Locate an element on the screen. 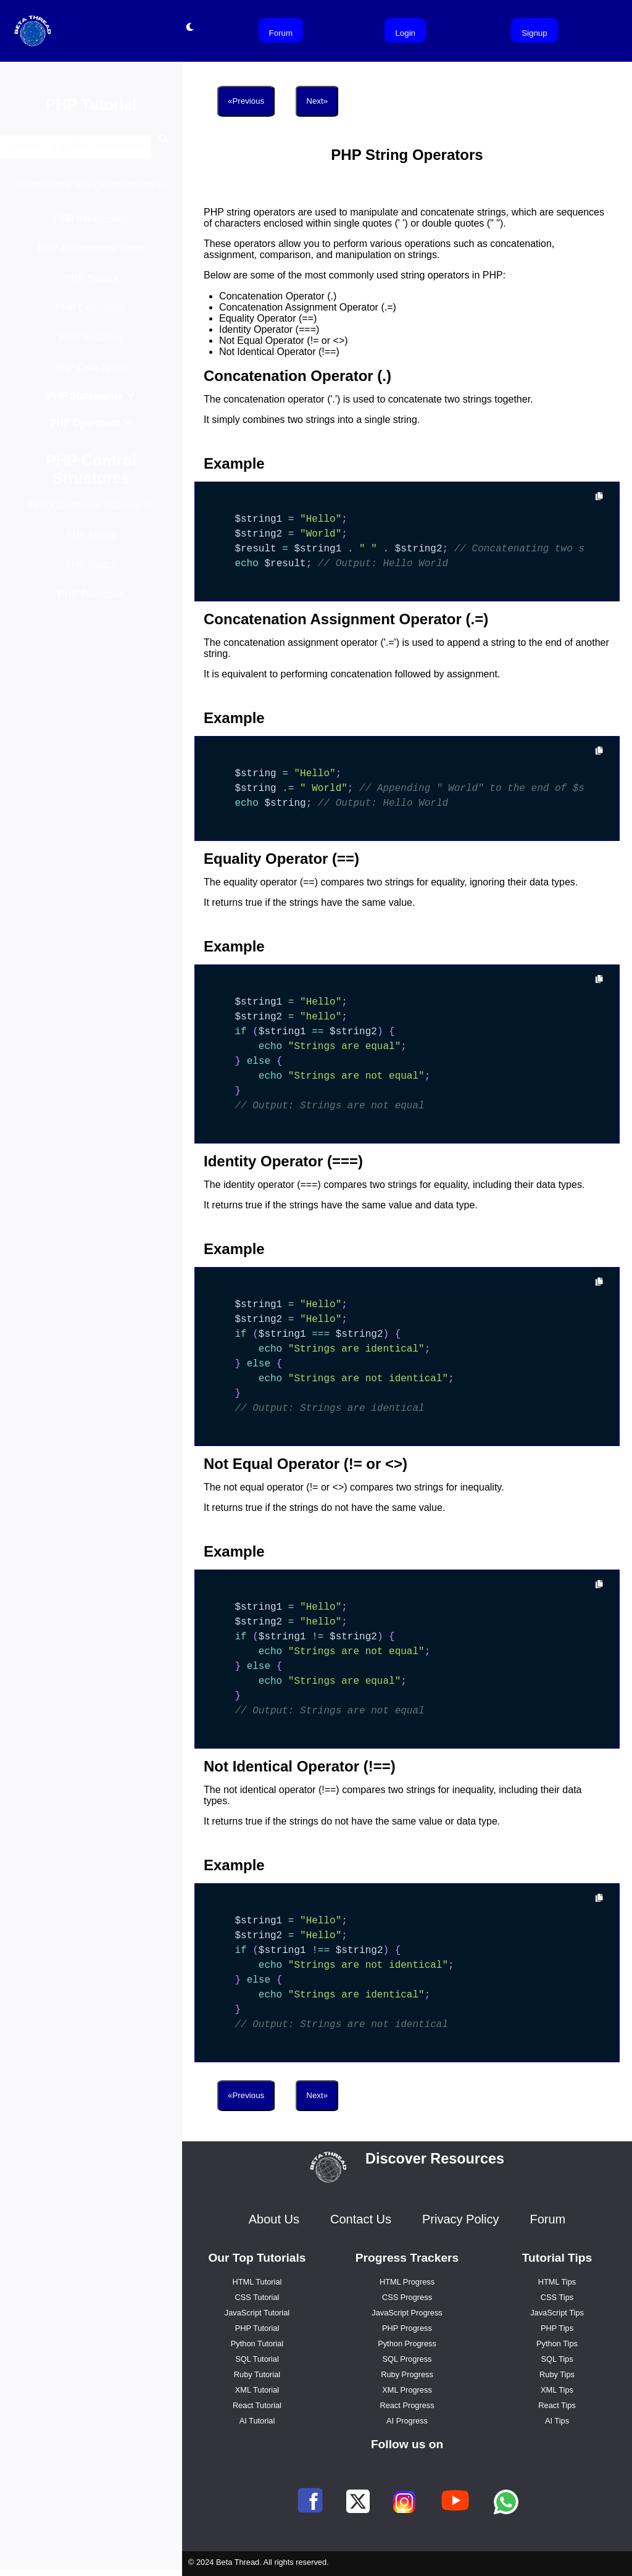 Image resolution: width=632 pixels, height=2576 pixels. React Tips is located at coordinates (556, 2405).